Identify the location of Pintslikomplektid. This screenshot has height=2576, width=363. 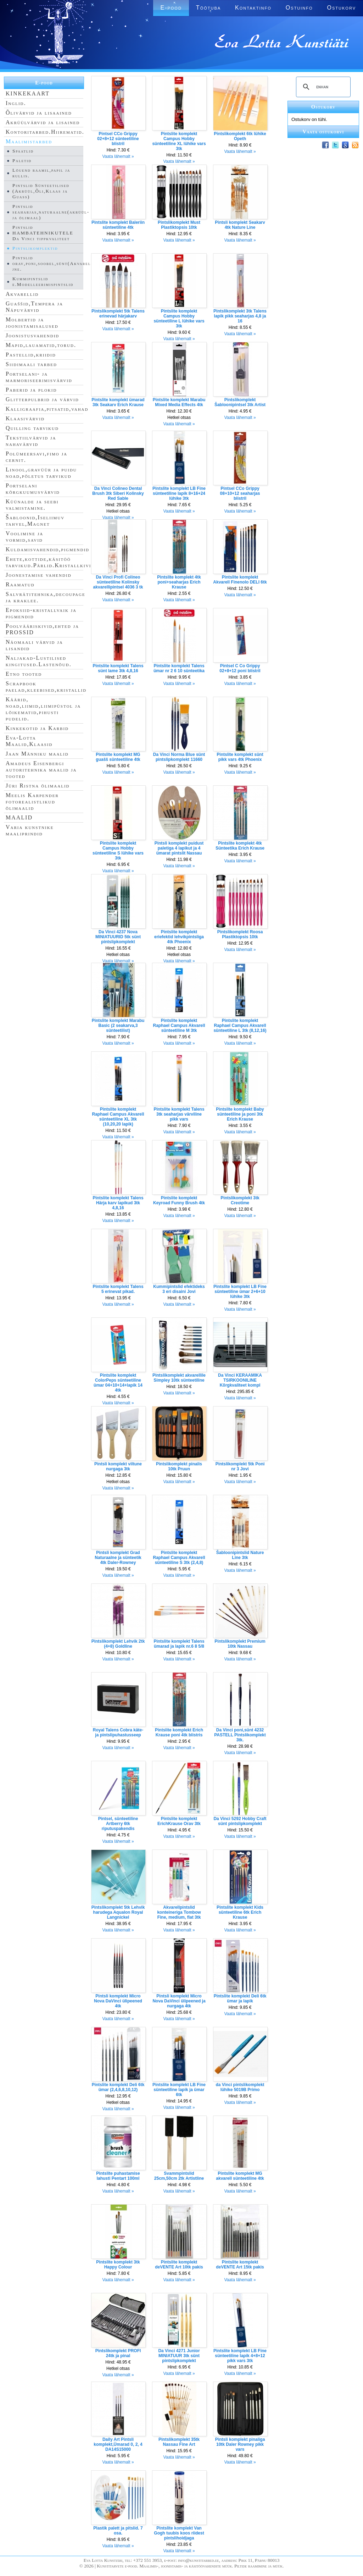
(35, 248).